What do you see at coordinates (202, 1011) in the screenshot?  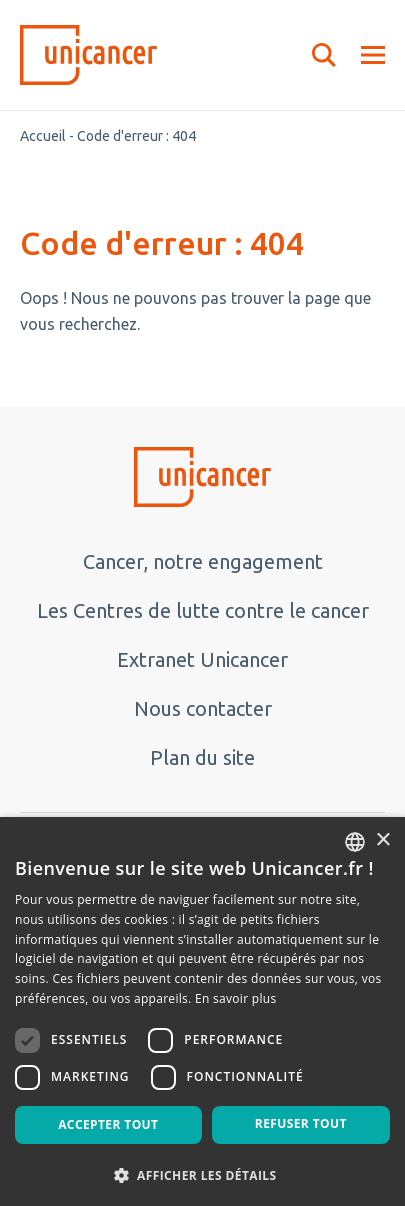 I see `[dialog]` at bounding box center [202, 1011].